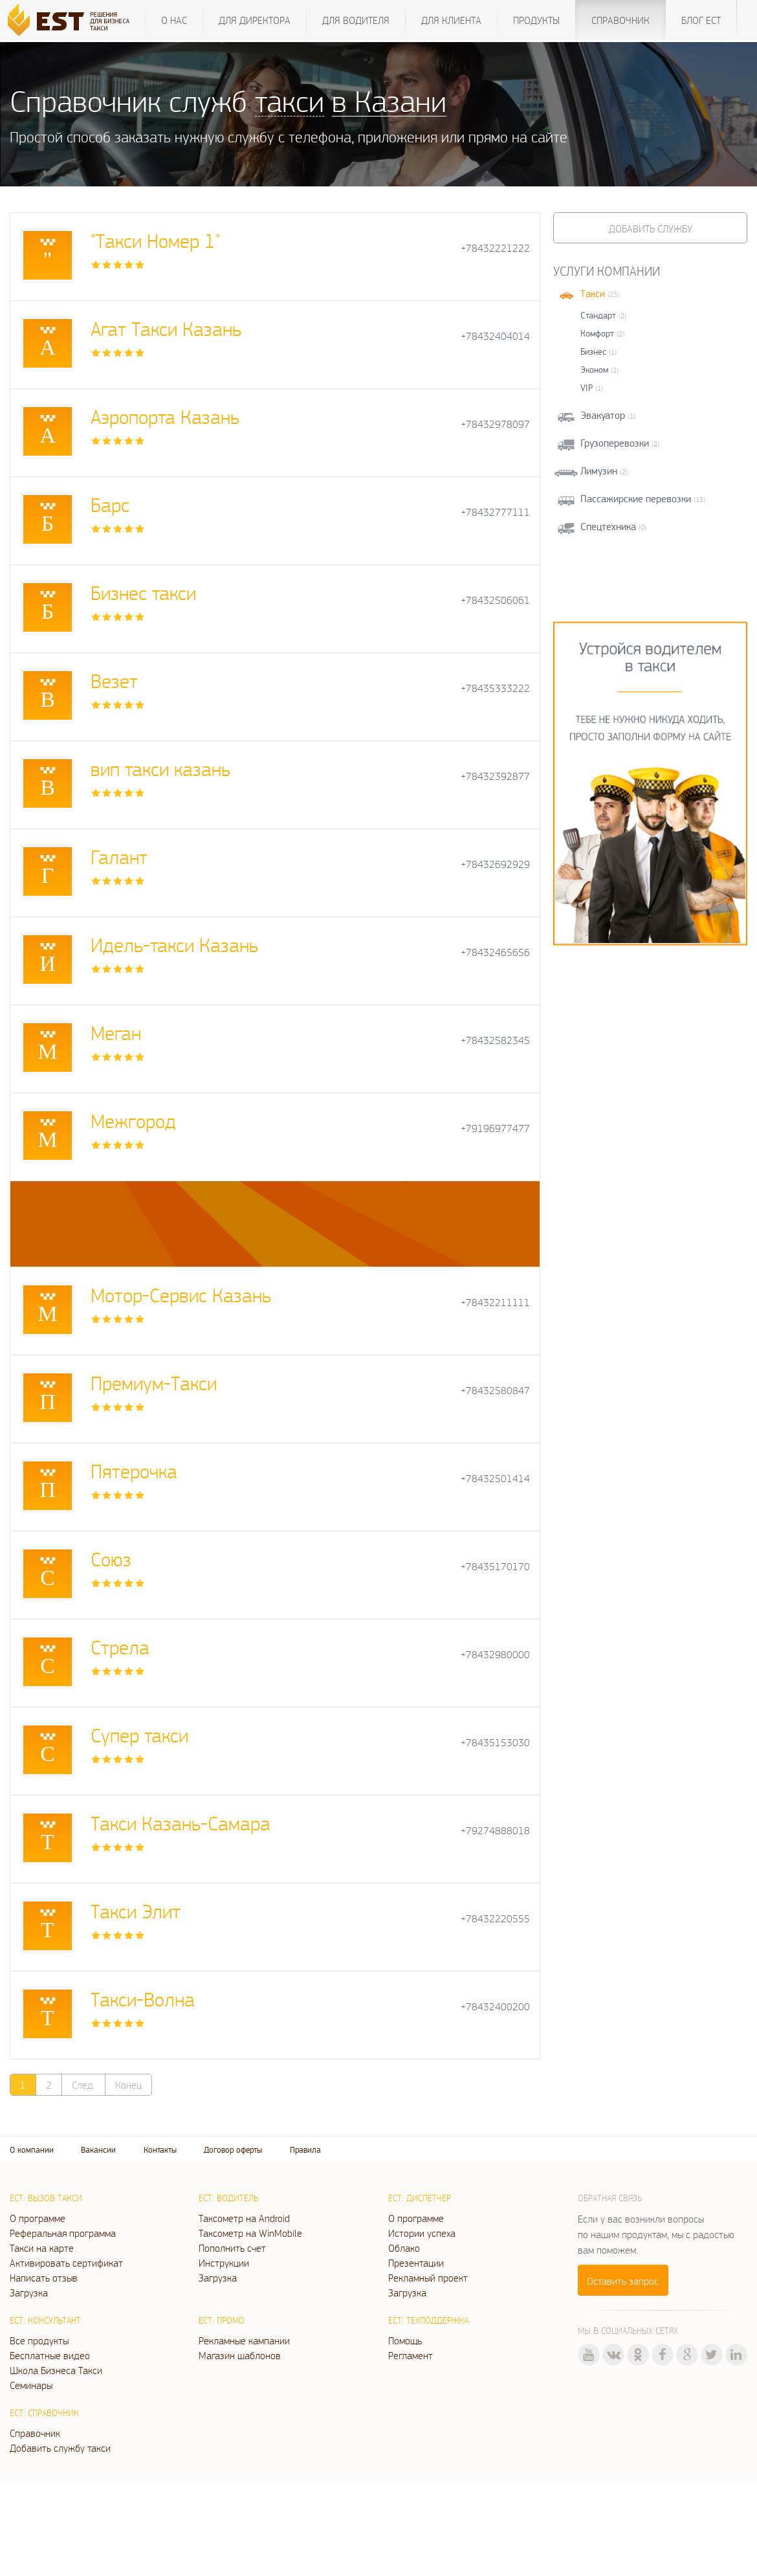 Image resolution: width=757 pixels, height=2576 pixels. What do you see at coordinates (232, 2247) in the screenshot?
I see `Пополнить счет` at bounding box center [232, 2247].